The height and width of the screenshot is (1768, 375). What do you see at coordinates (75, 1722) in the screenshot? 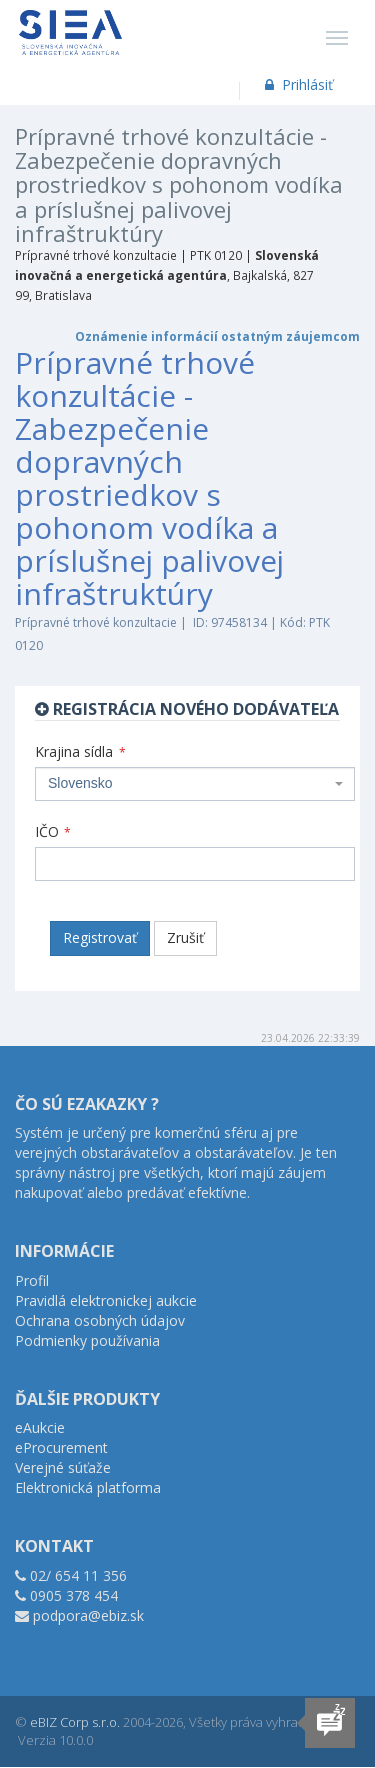
I see `eBIZ Corp s.r.o.` at bounding box center [75, 1722].